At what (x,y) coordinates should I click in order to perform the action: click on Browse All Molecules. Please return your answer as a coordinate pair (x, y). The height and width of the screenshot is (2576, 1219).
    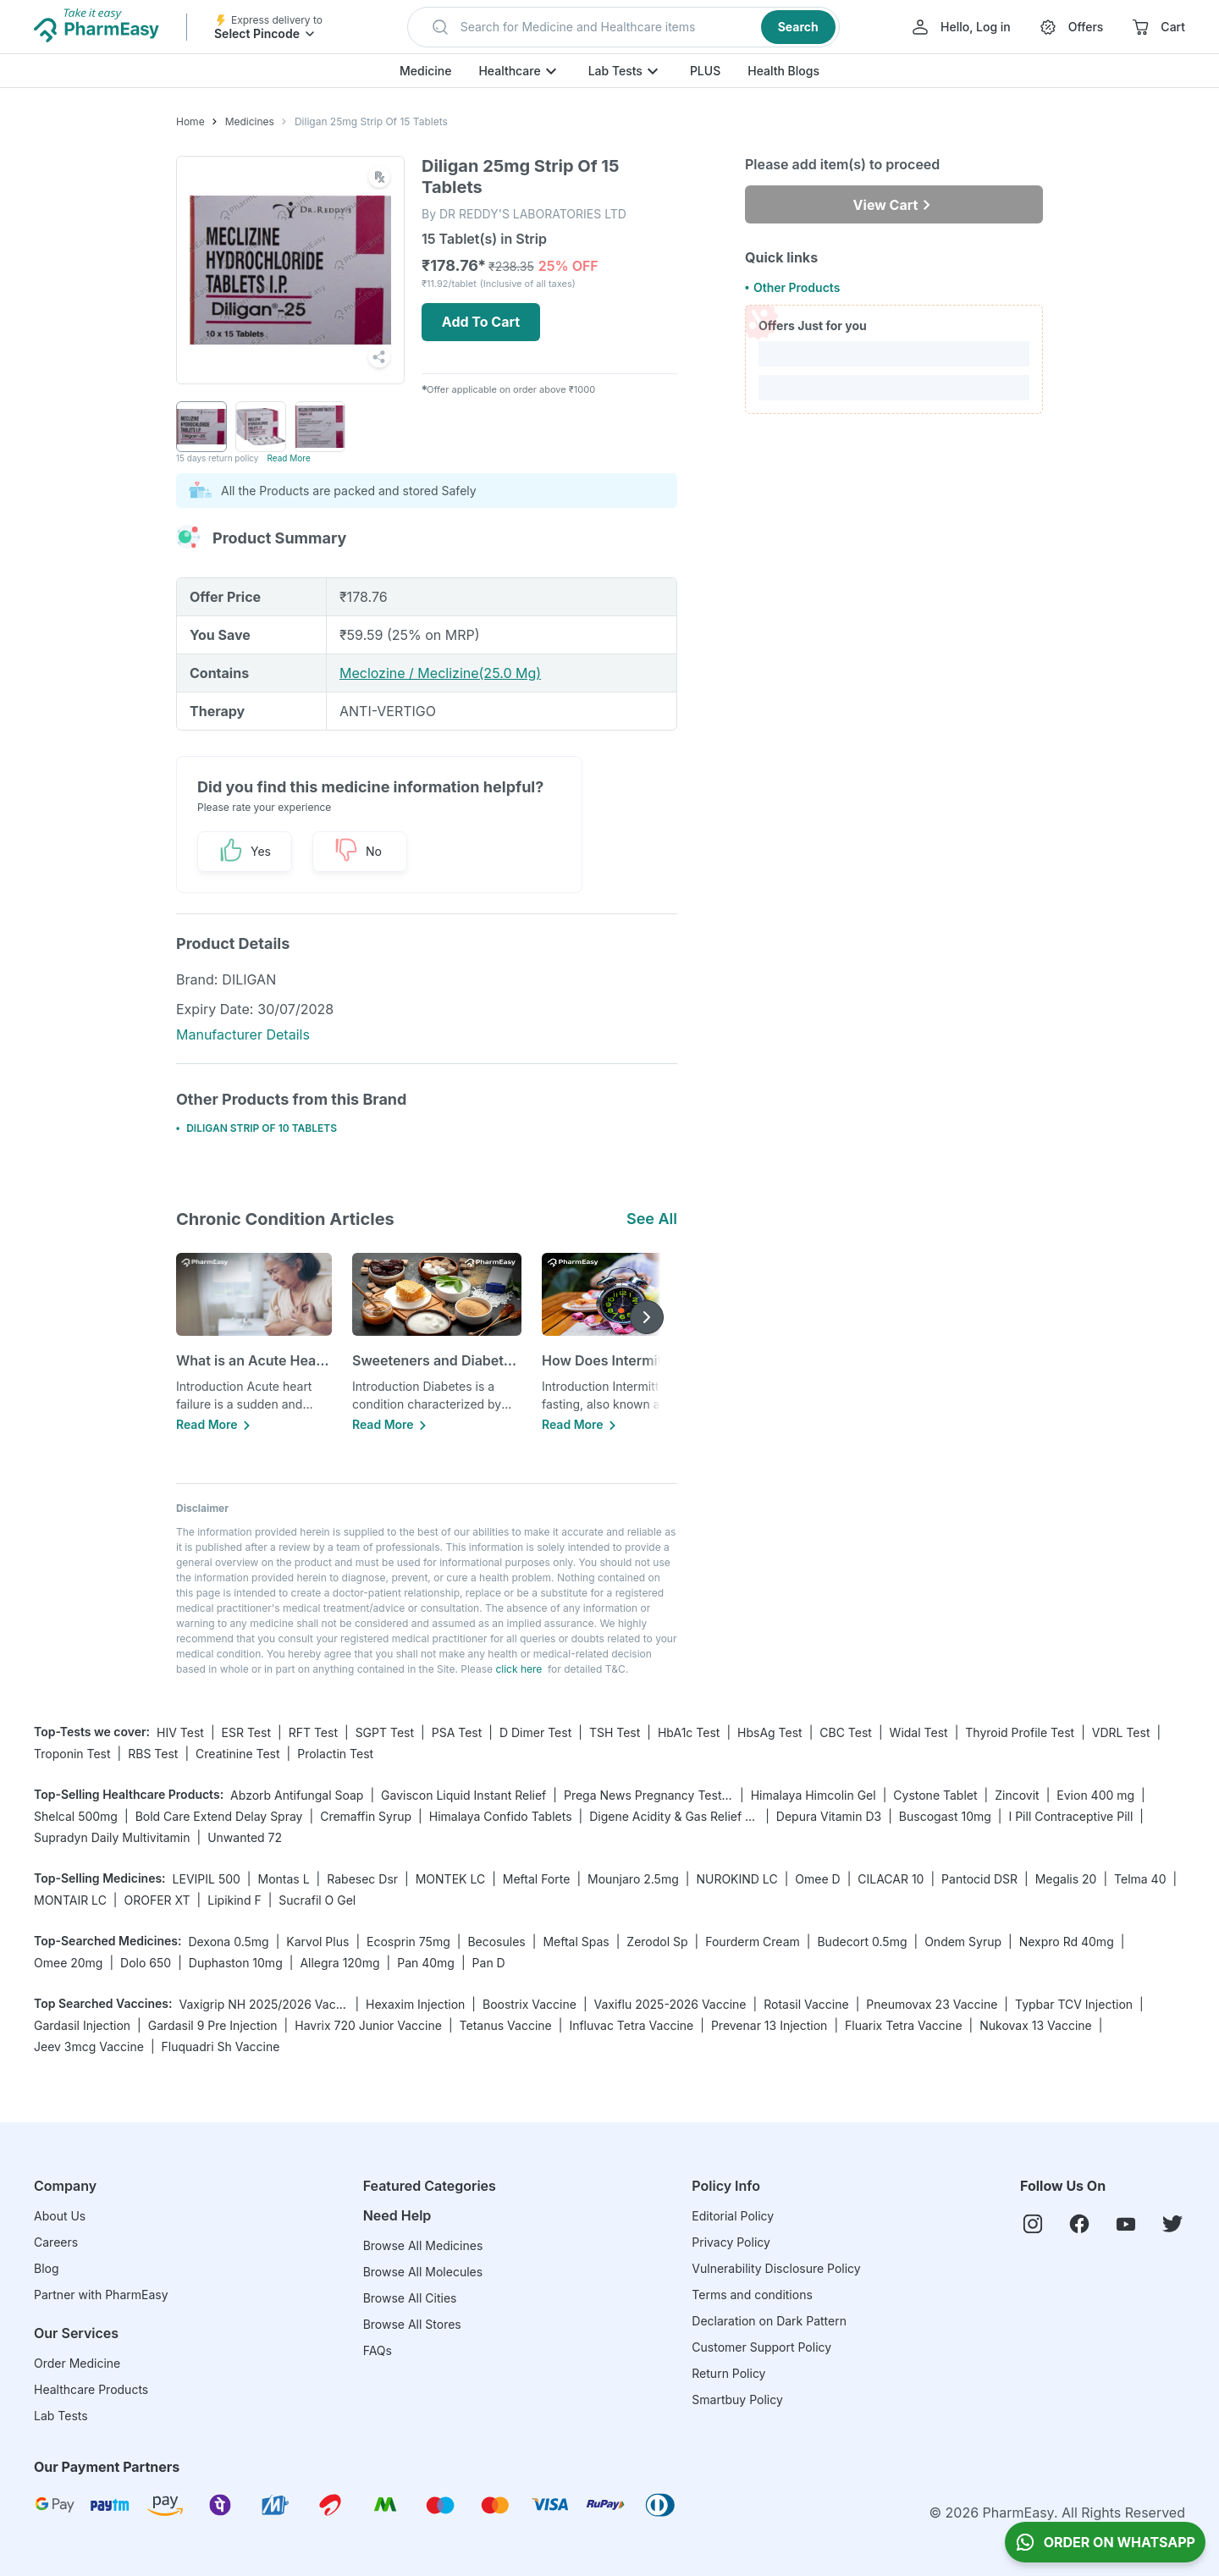
    Looking at the image, I should click on (423, 2271).